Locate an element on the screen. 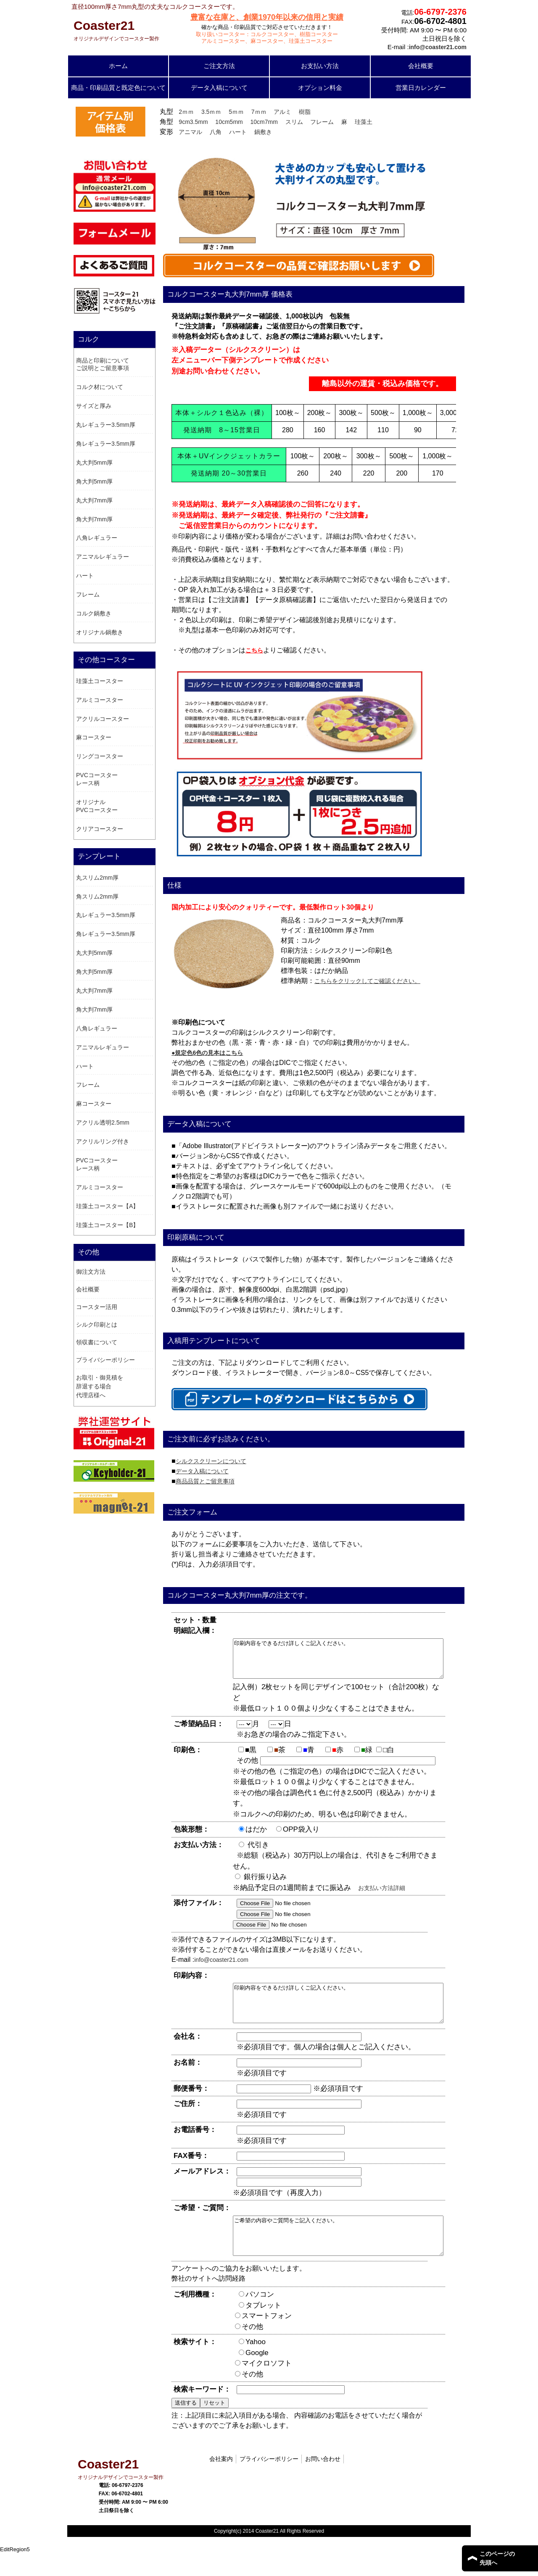 Image resolution: width=538 pixels, height=2576 pixels. ご希望の内容やご質問をご記入ください。 is located at coordinates (351, 2255).